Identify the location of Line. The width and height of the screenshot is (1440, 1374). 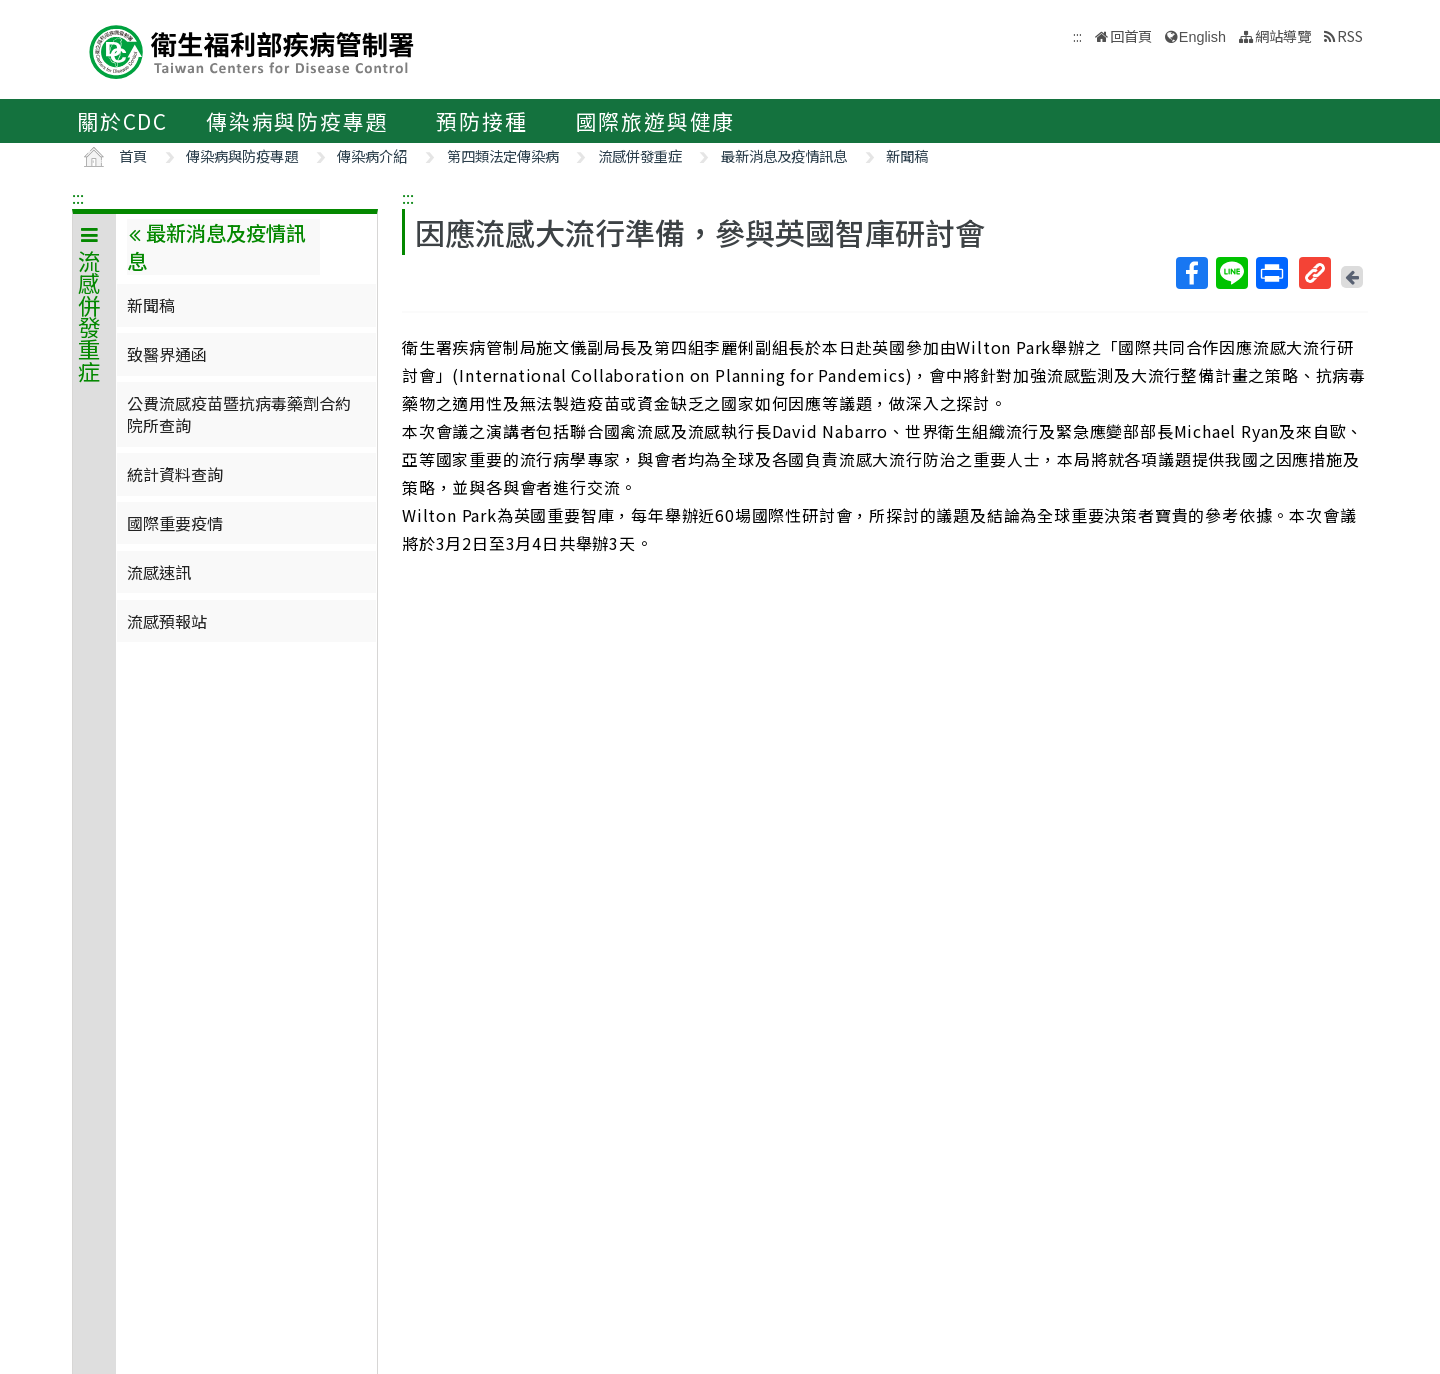
(1231, 273).